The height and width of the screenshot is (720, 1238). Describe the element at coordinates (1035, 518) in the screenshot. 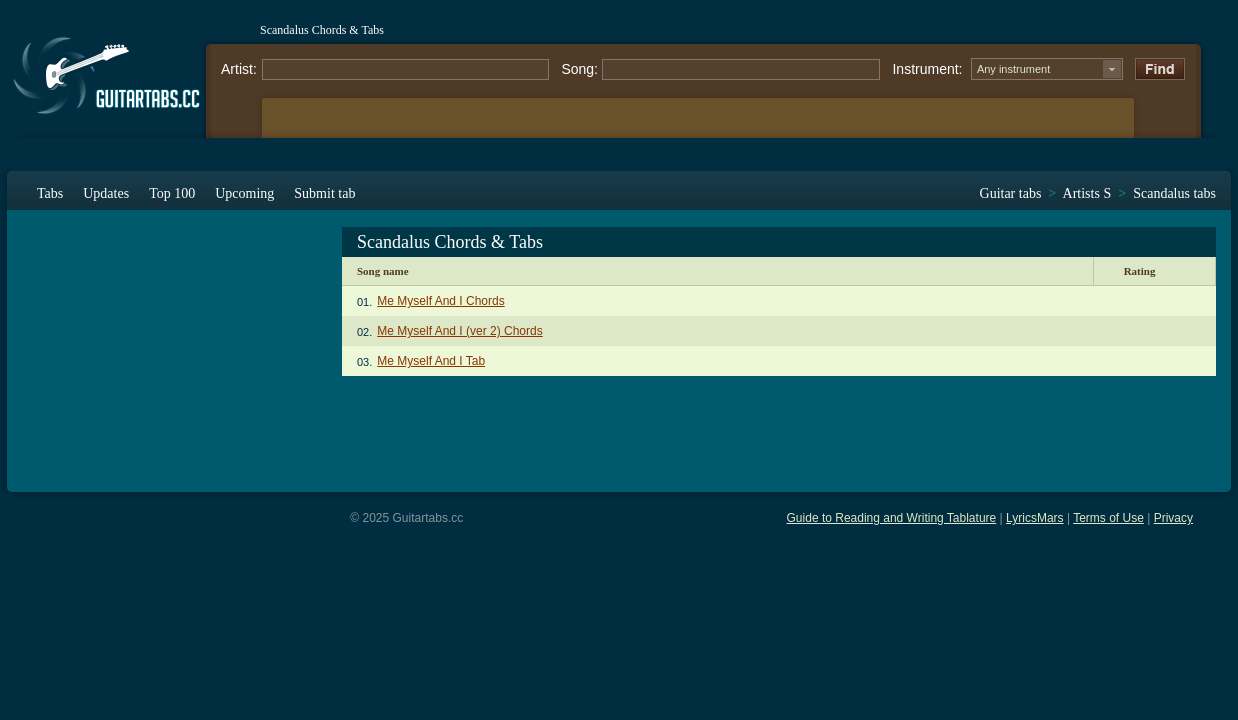

I see `LyricsMars` at that location.